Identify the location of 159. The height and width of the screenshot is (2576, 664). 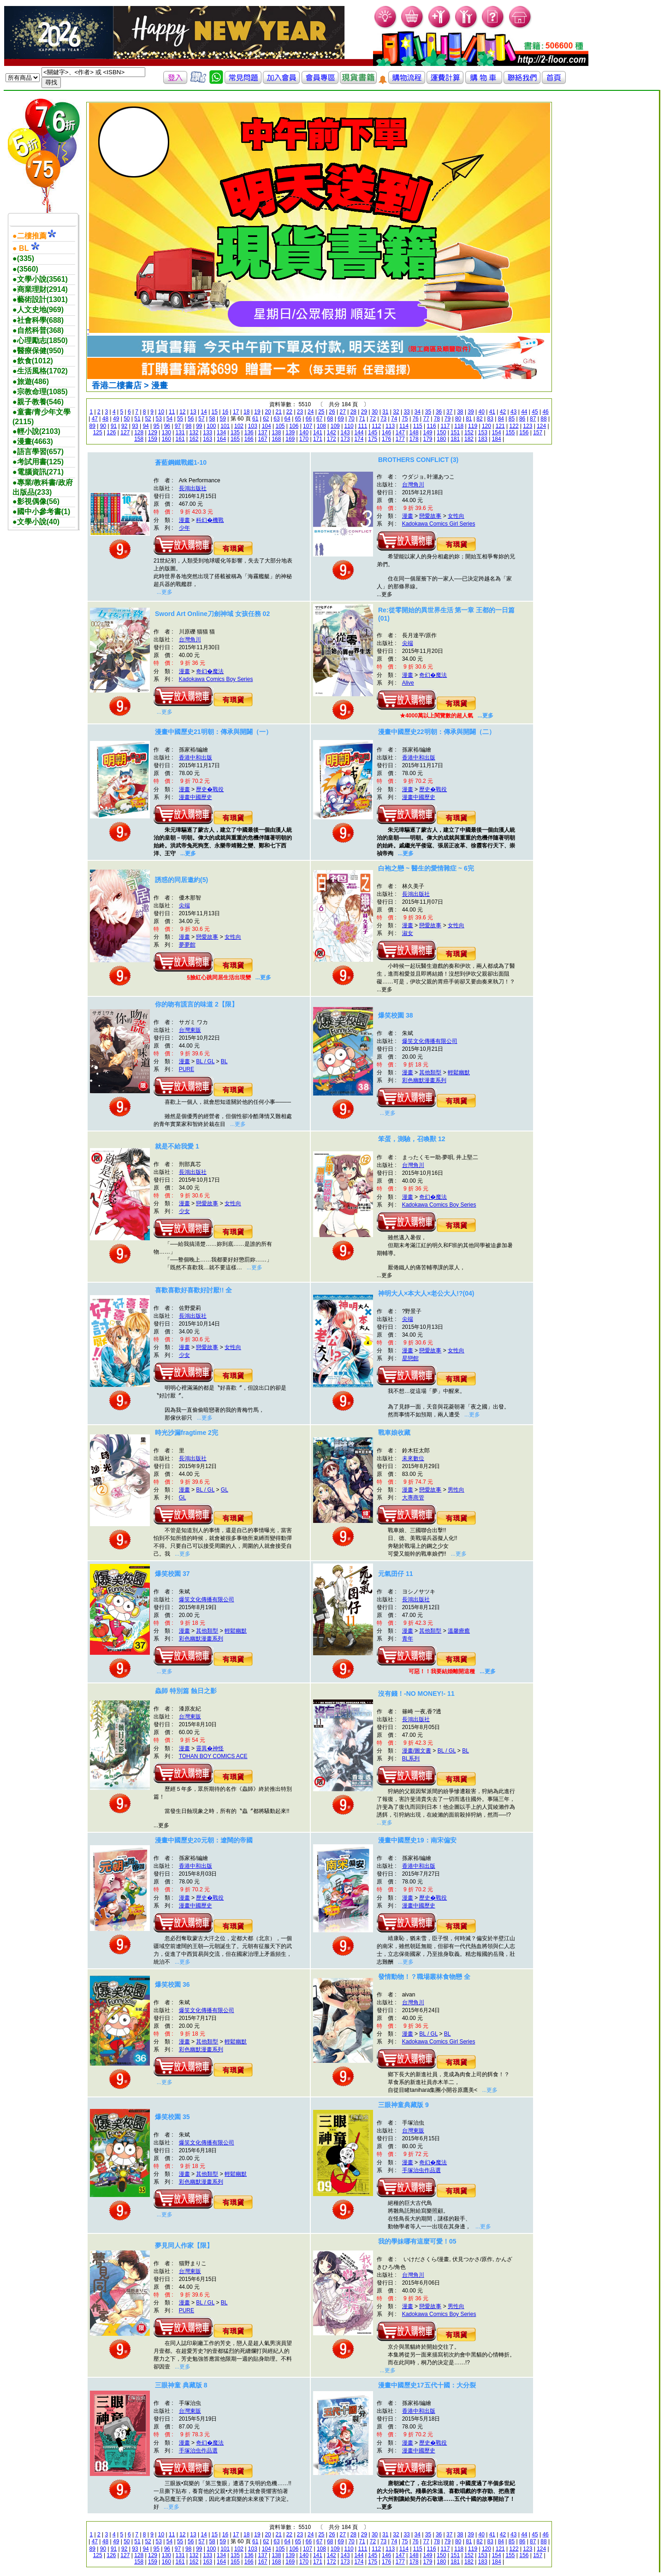
(152, 439).